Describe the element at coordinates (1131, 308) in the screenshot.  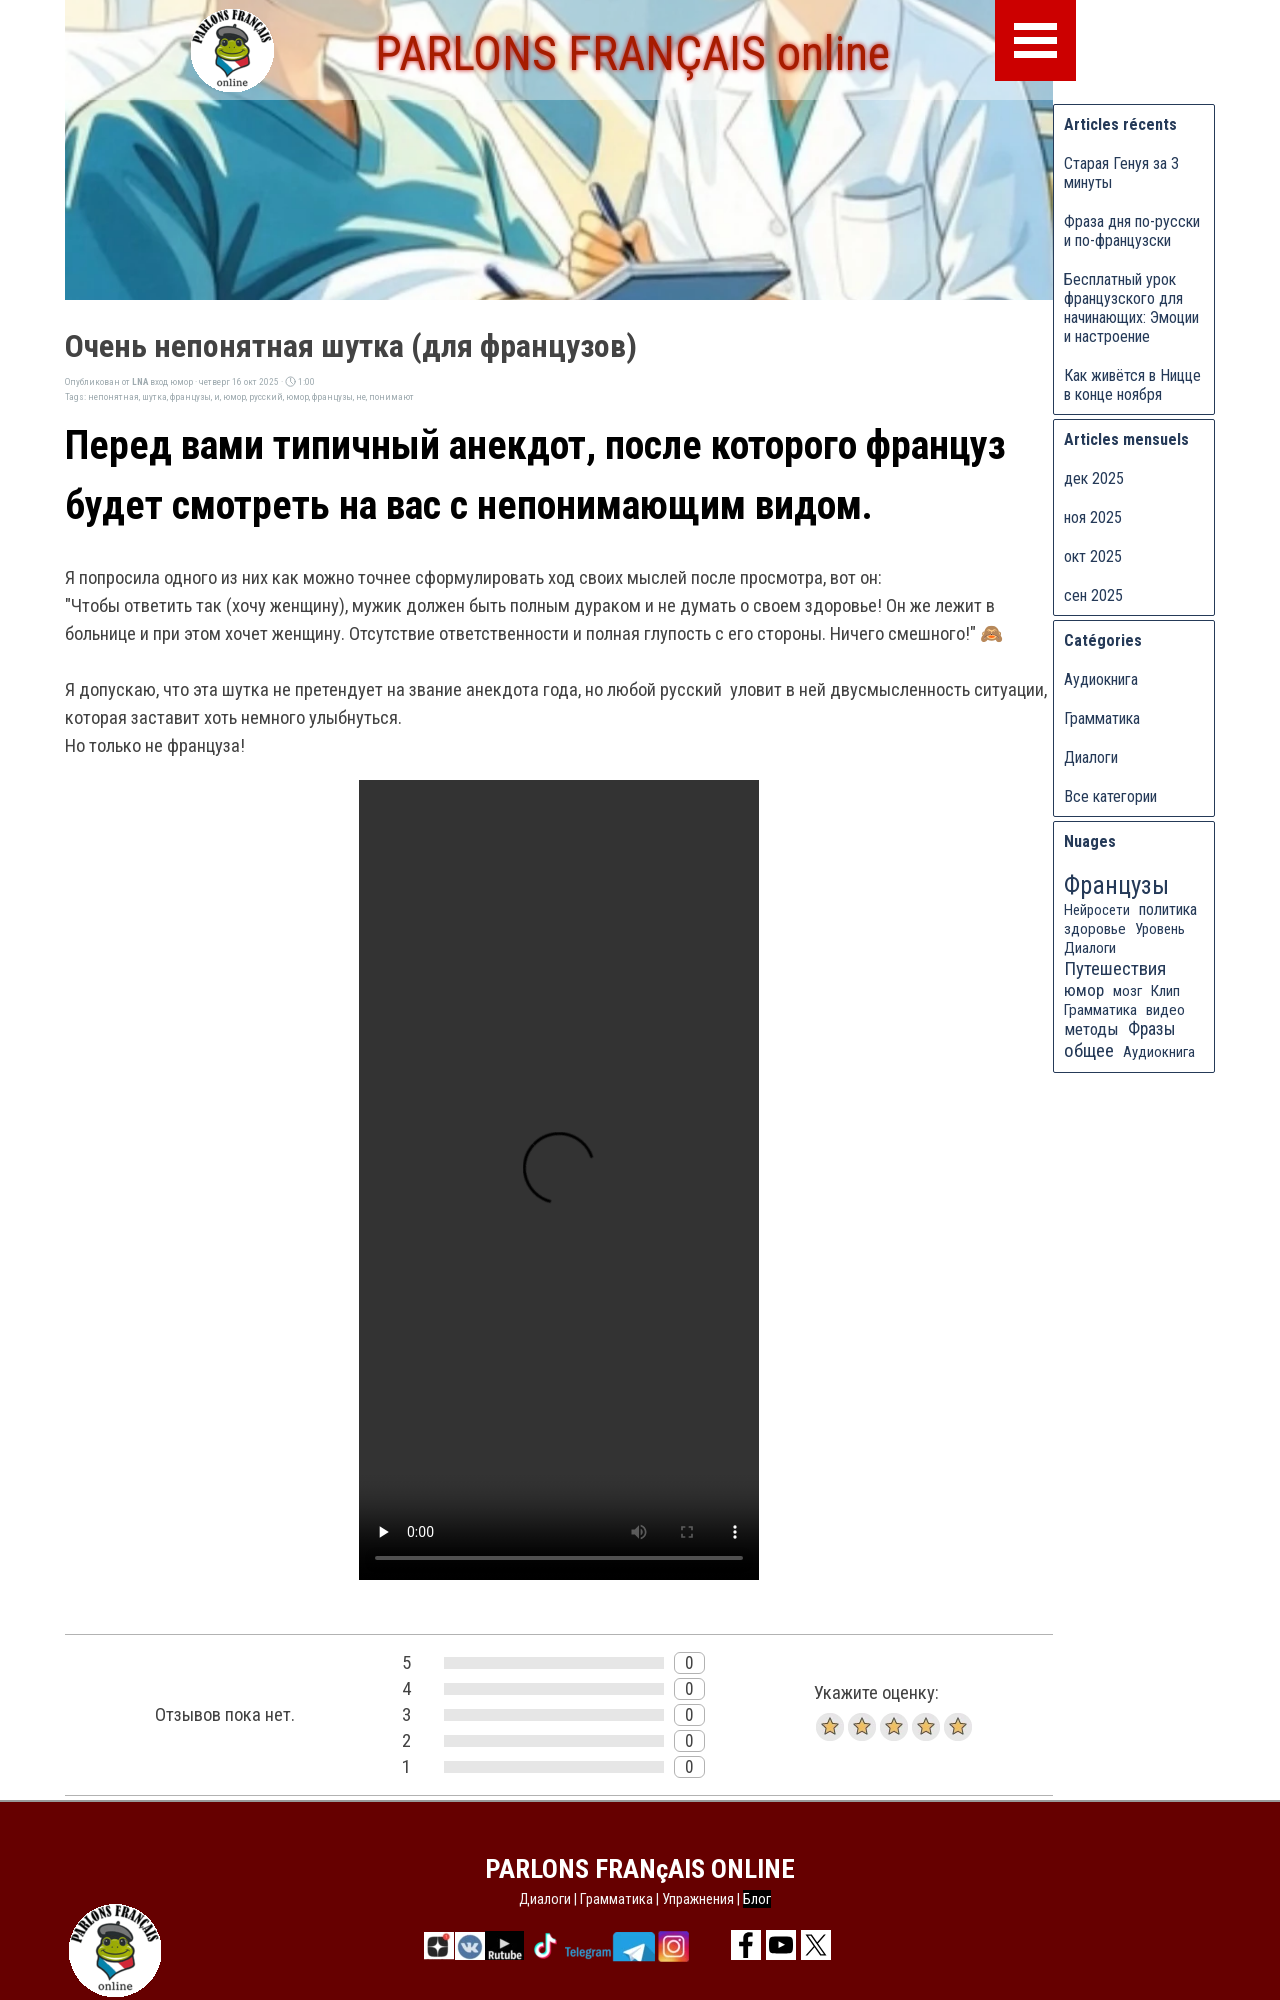
I see `Бесплатный урок французского для начинающих: Эмоции и настроение` at that location.